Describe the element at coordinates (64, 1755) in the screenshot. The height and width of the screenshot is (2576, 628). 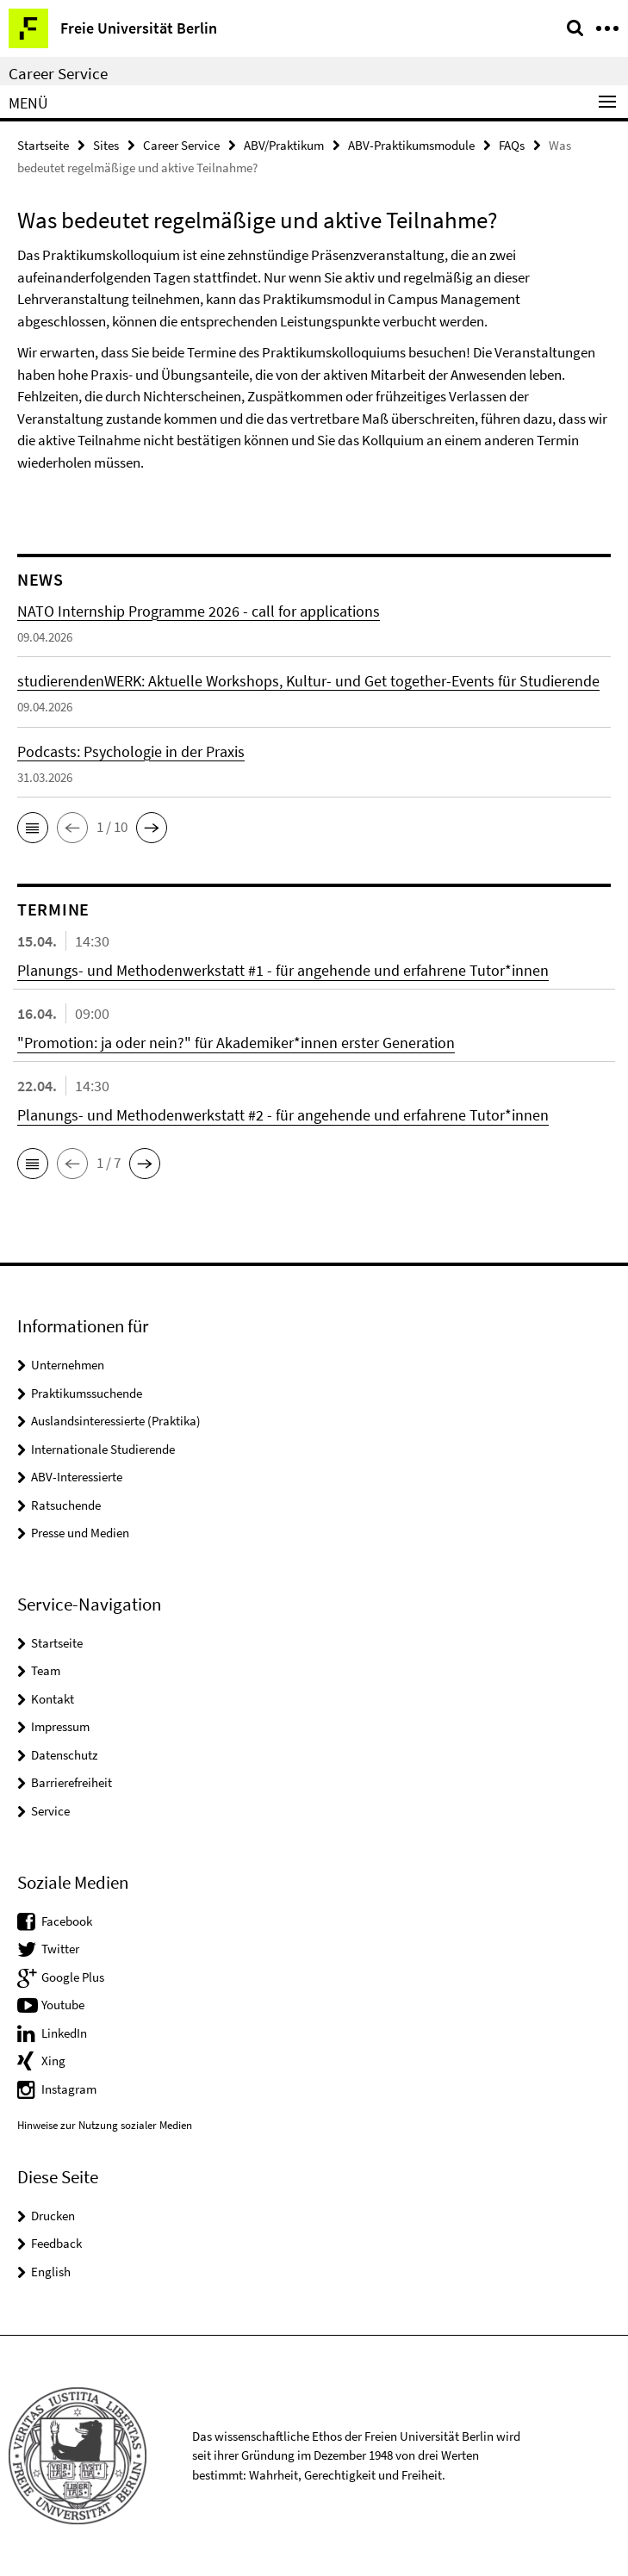
I see `Datenschutz` at that location.